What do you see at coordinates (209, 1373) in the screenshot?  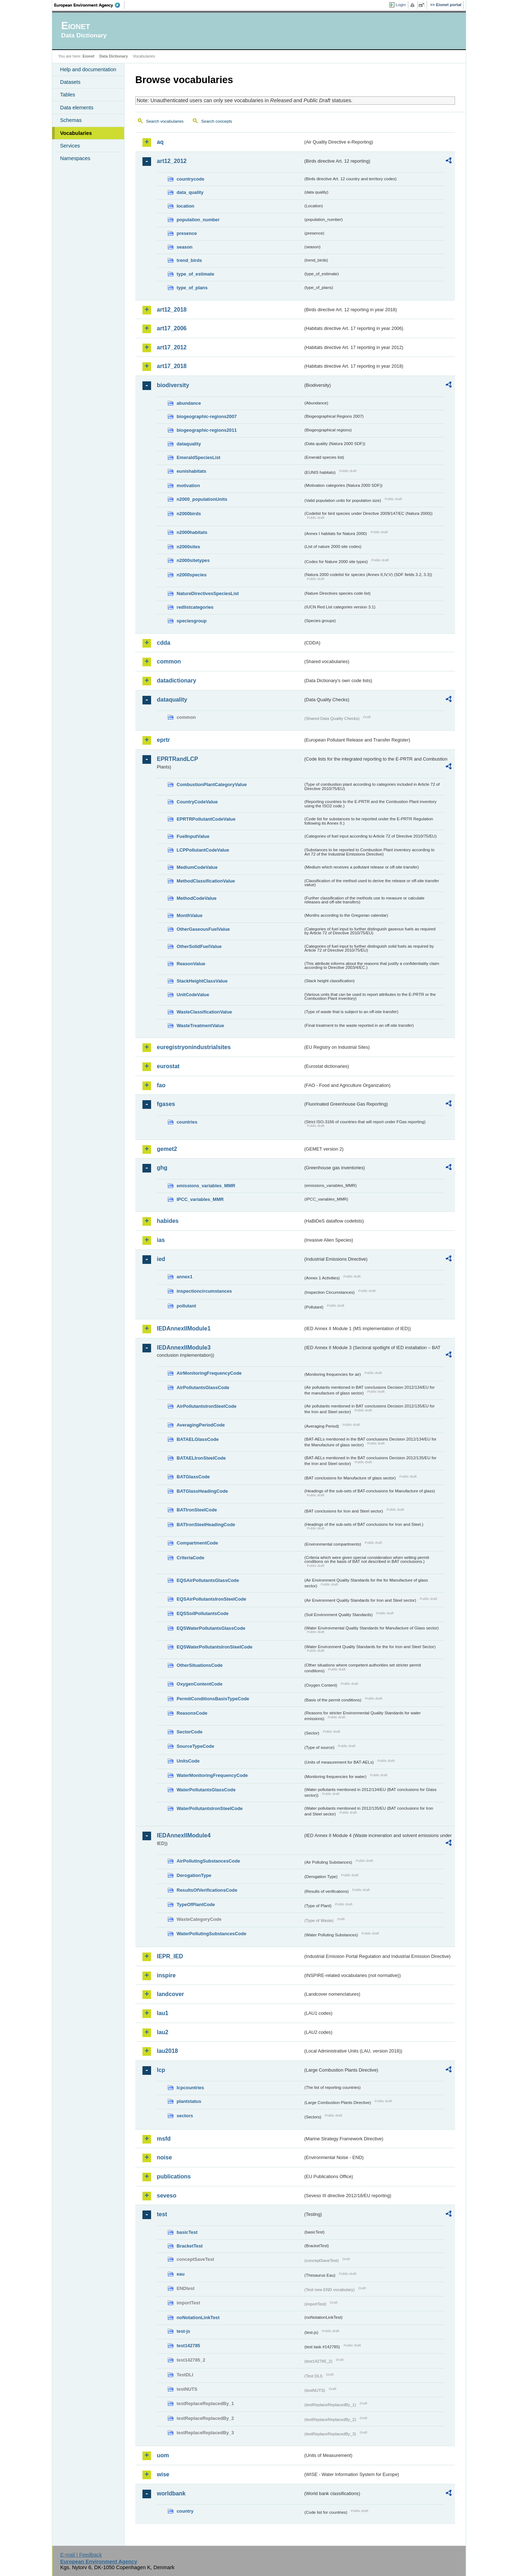 I see `AirMonitoringFrequencyCode` at bounding box center [209, 1373].